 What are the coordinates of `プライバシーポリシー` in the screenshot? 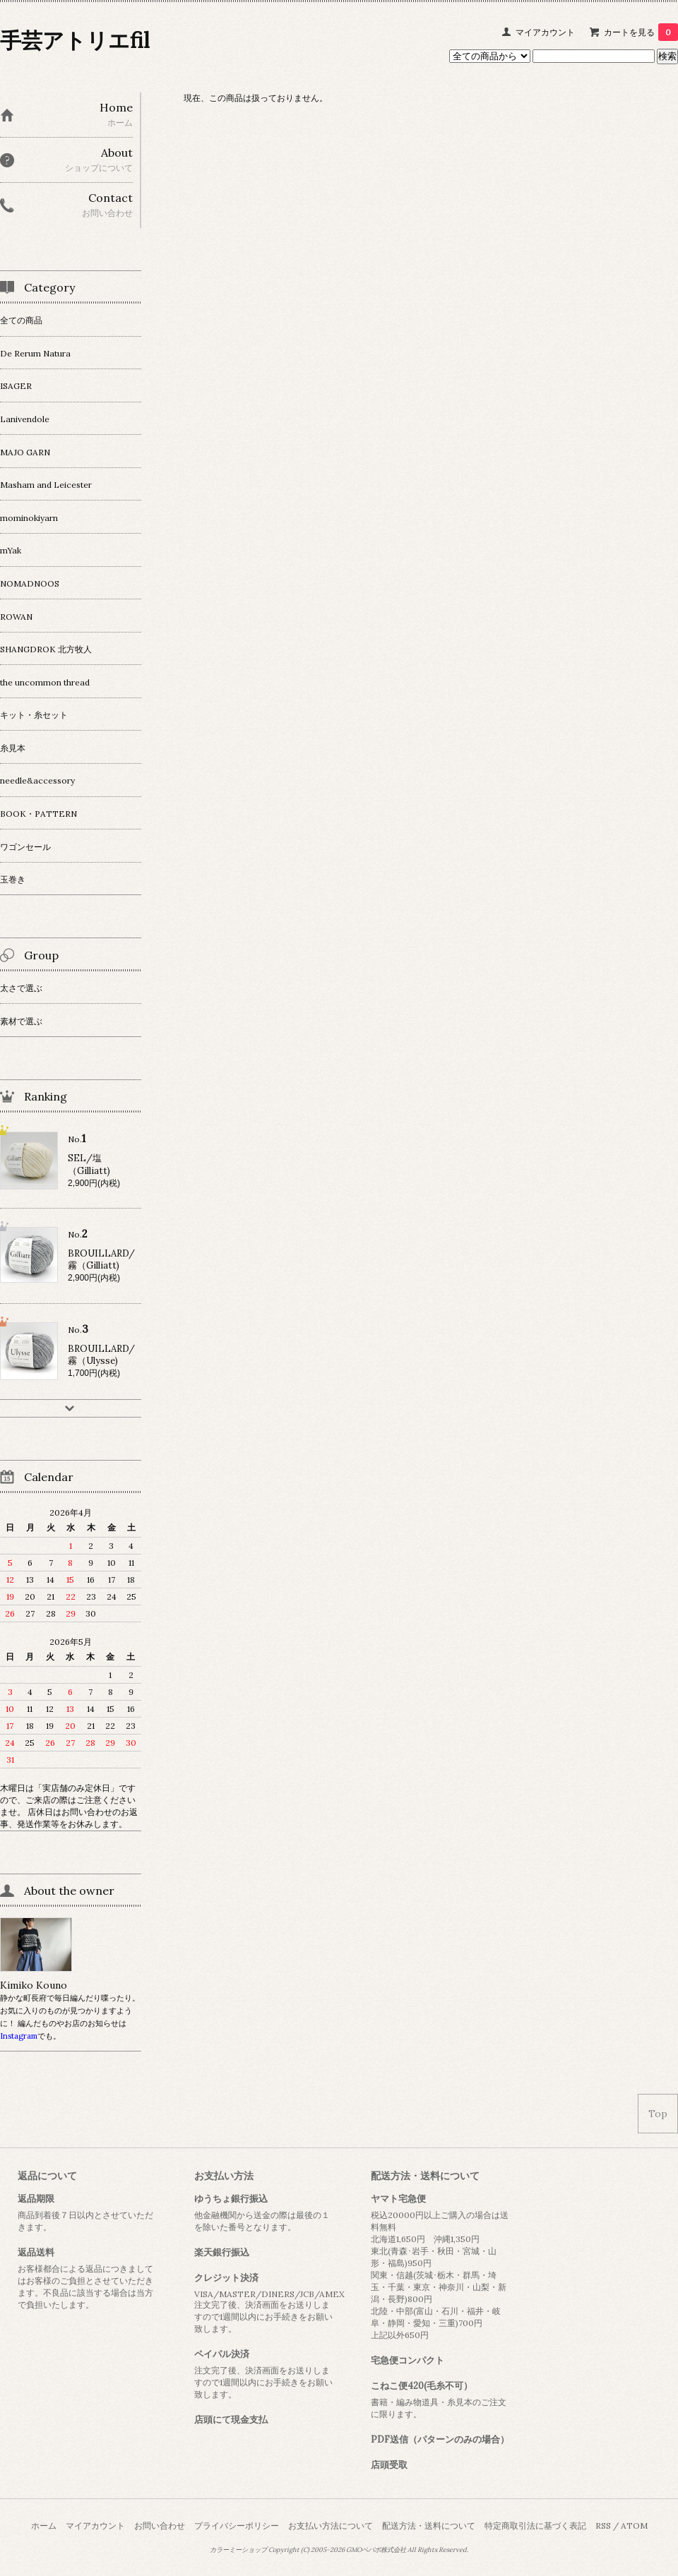 It's located at (236, 2525).